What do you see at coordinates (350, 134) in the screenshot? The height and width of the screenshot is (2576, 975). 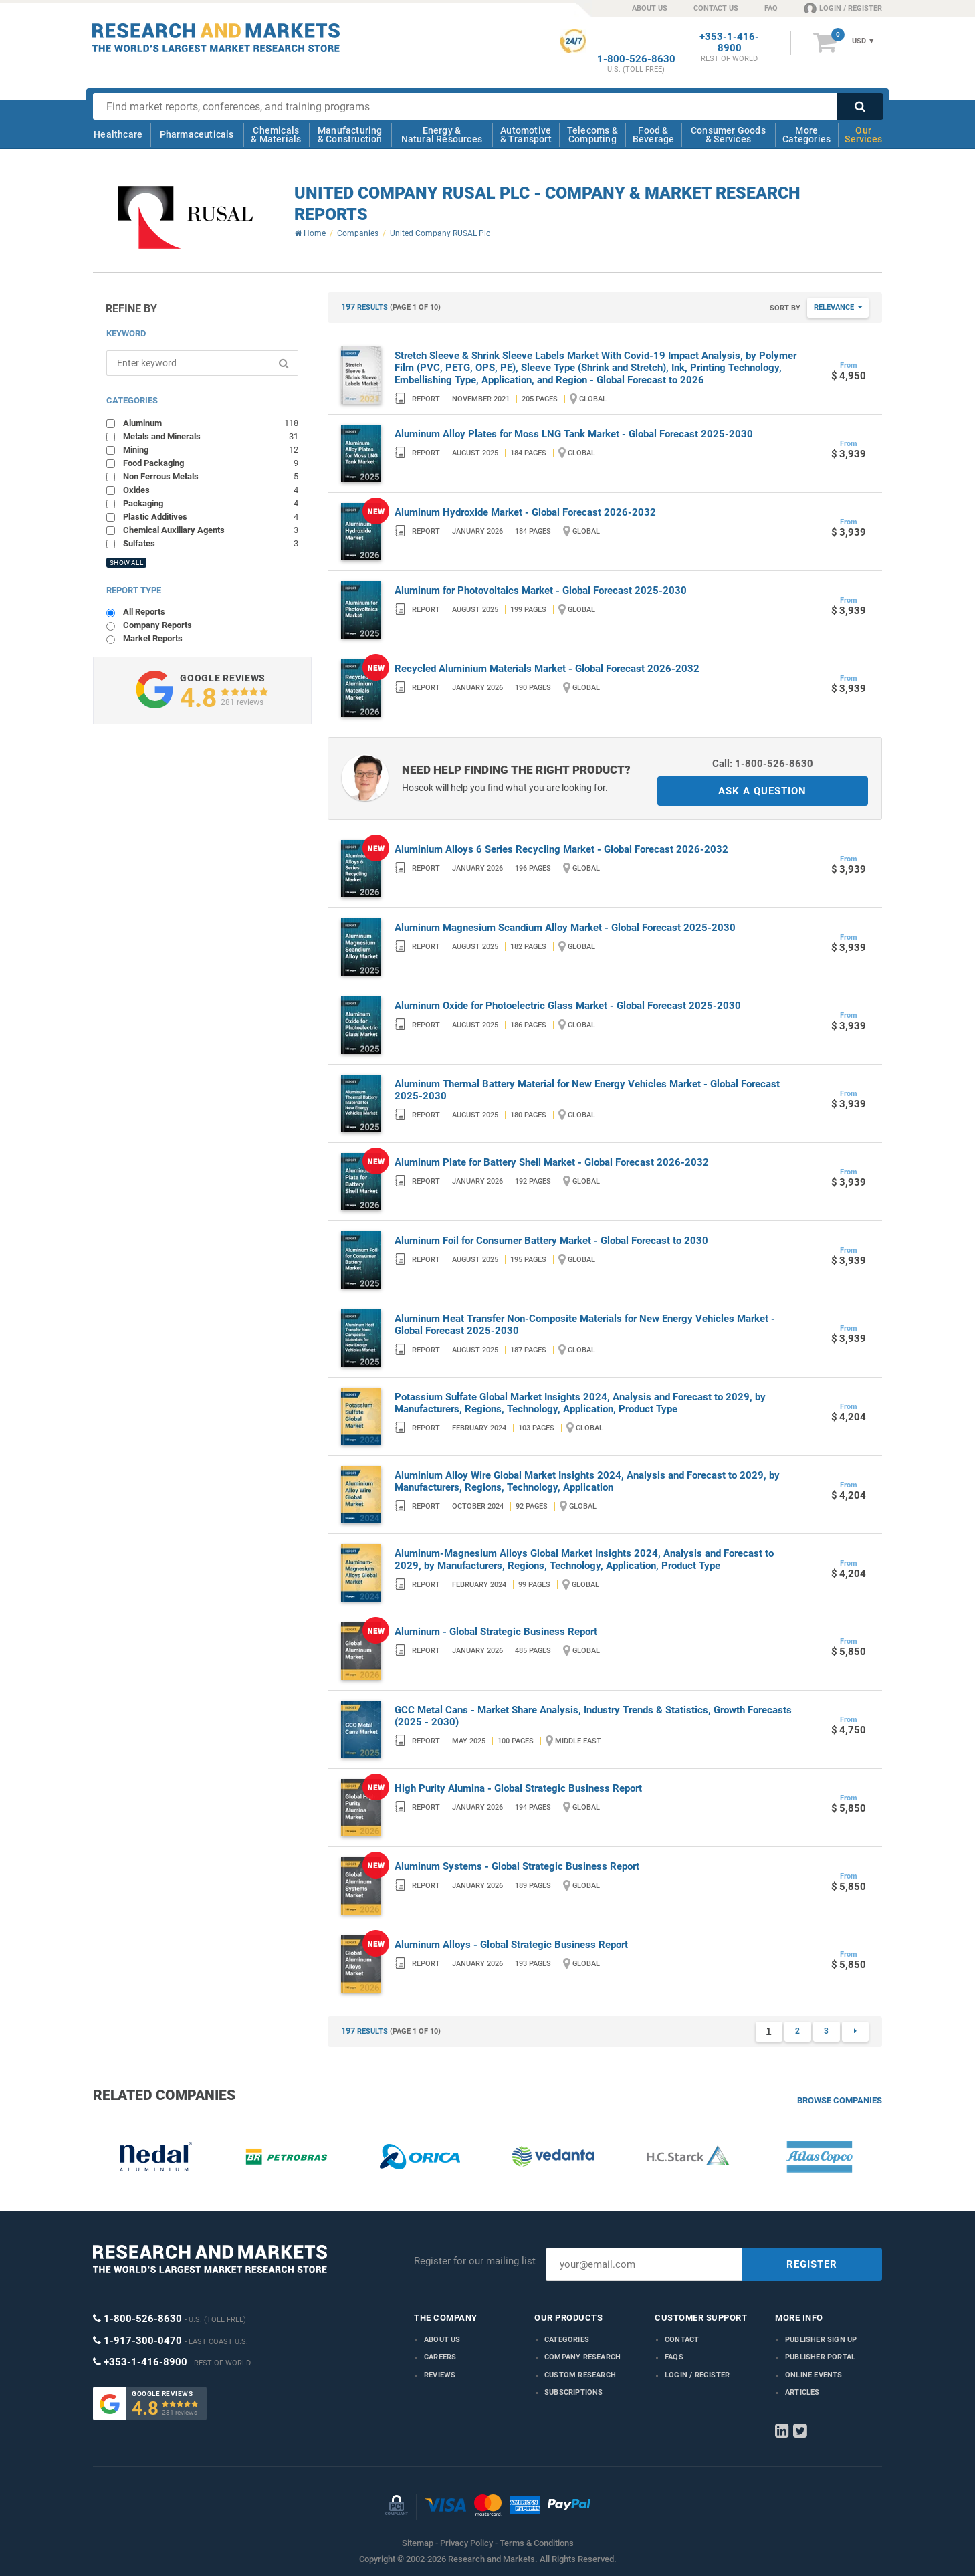 I see `Manufacturing & Construction` at bounding box center [350, 134].